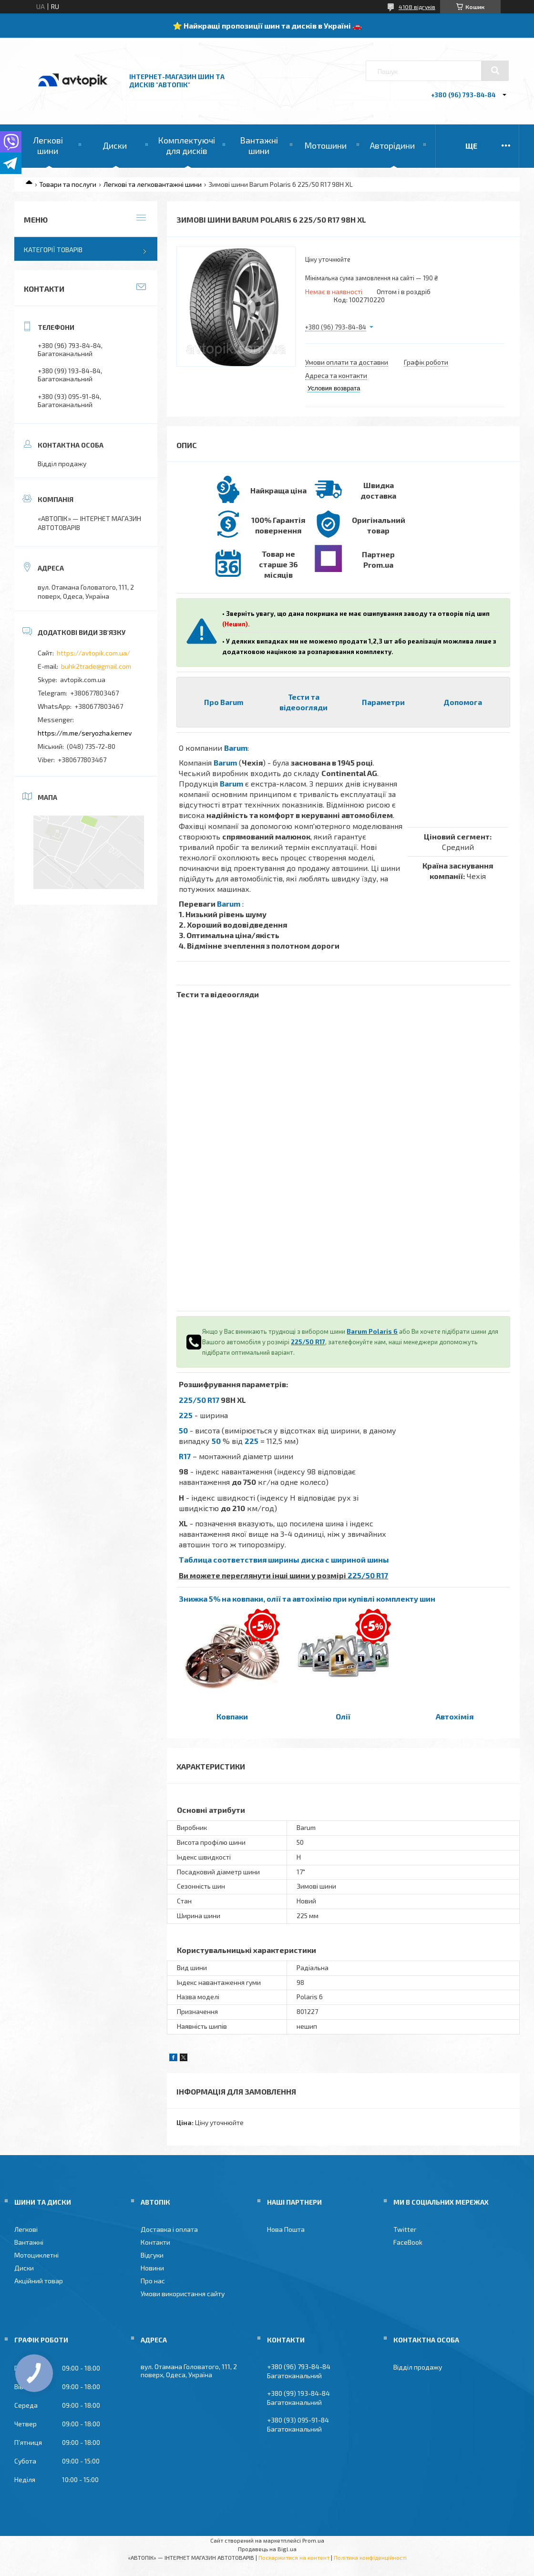 This screenshot has width=534, height=2576. I want to click on Знижка 5% на ковпаки, олії та автохімію при купівлі комплекту шин, so click(307, 1598).